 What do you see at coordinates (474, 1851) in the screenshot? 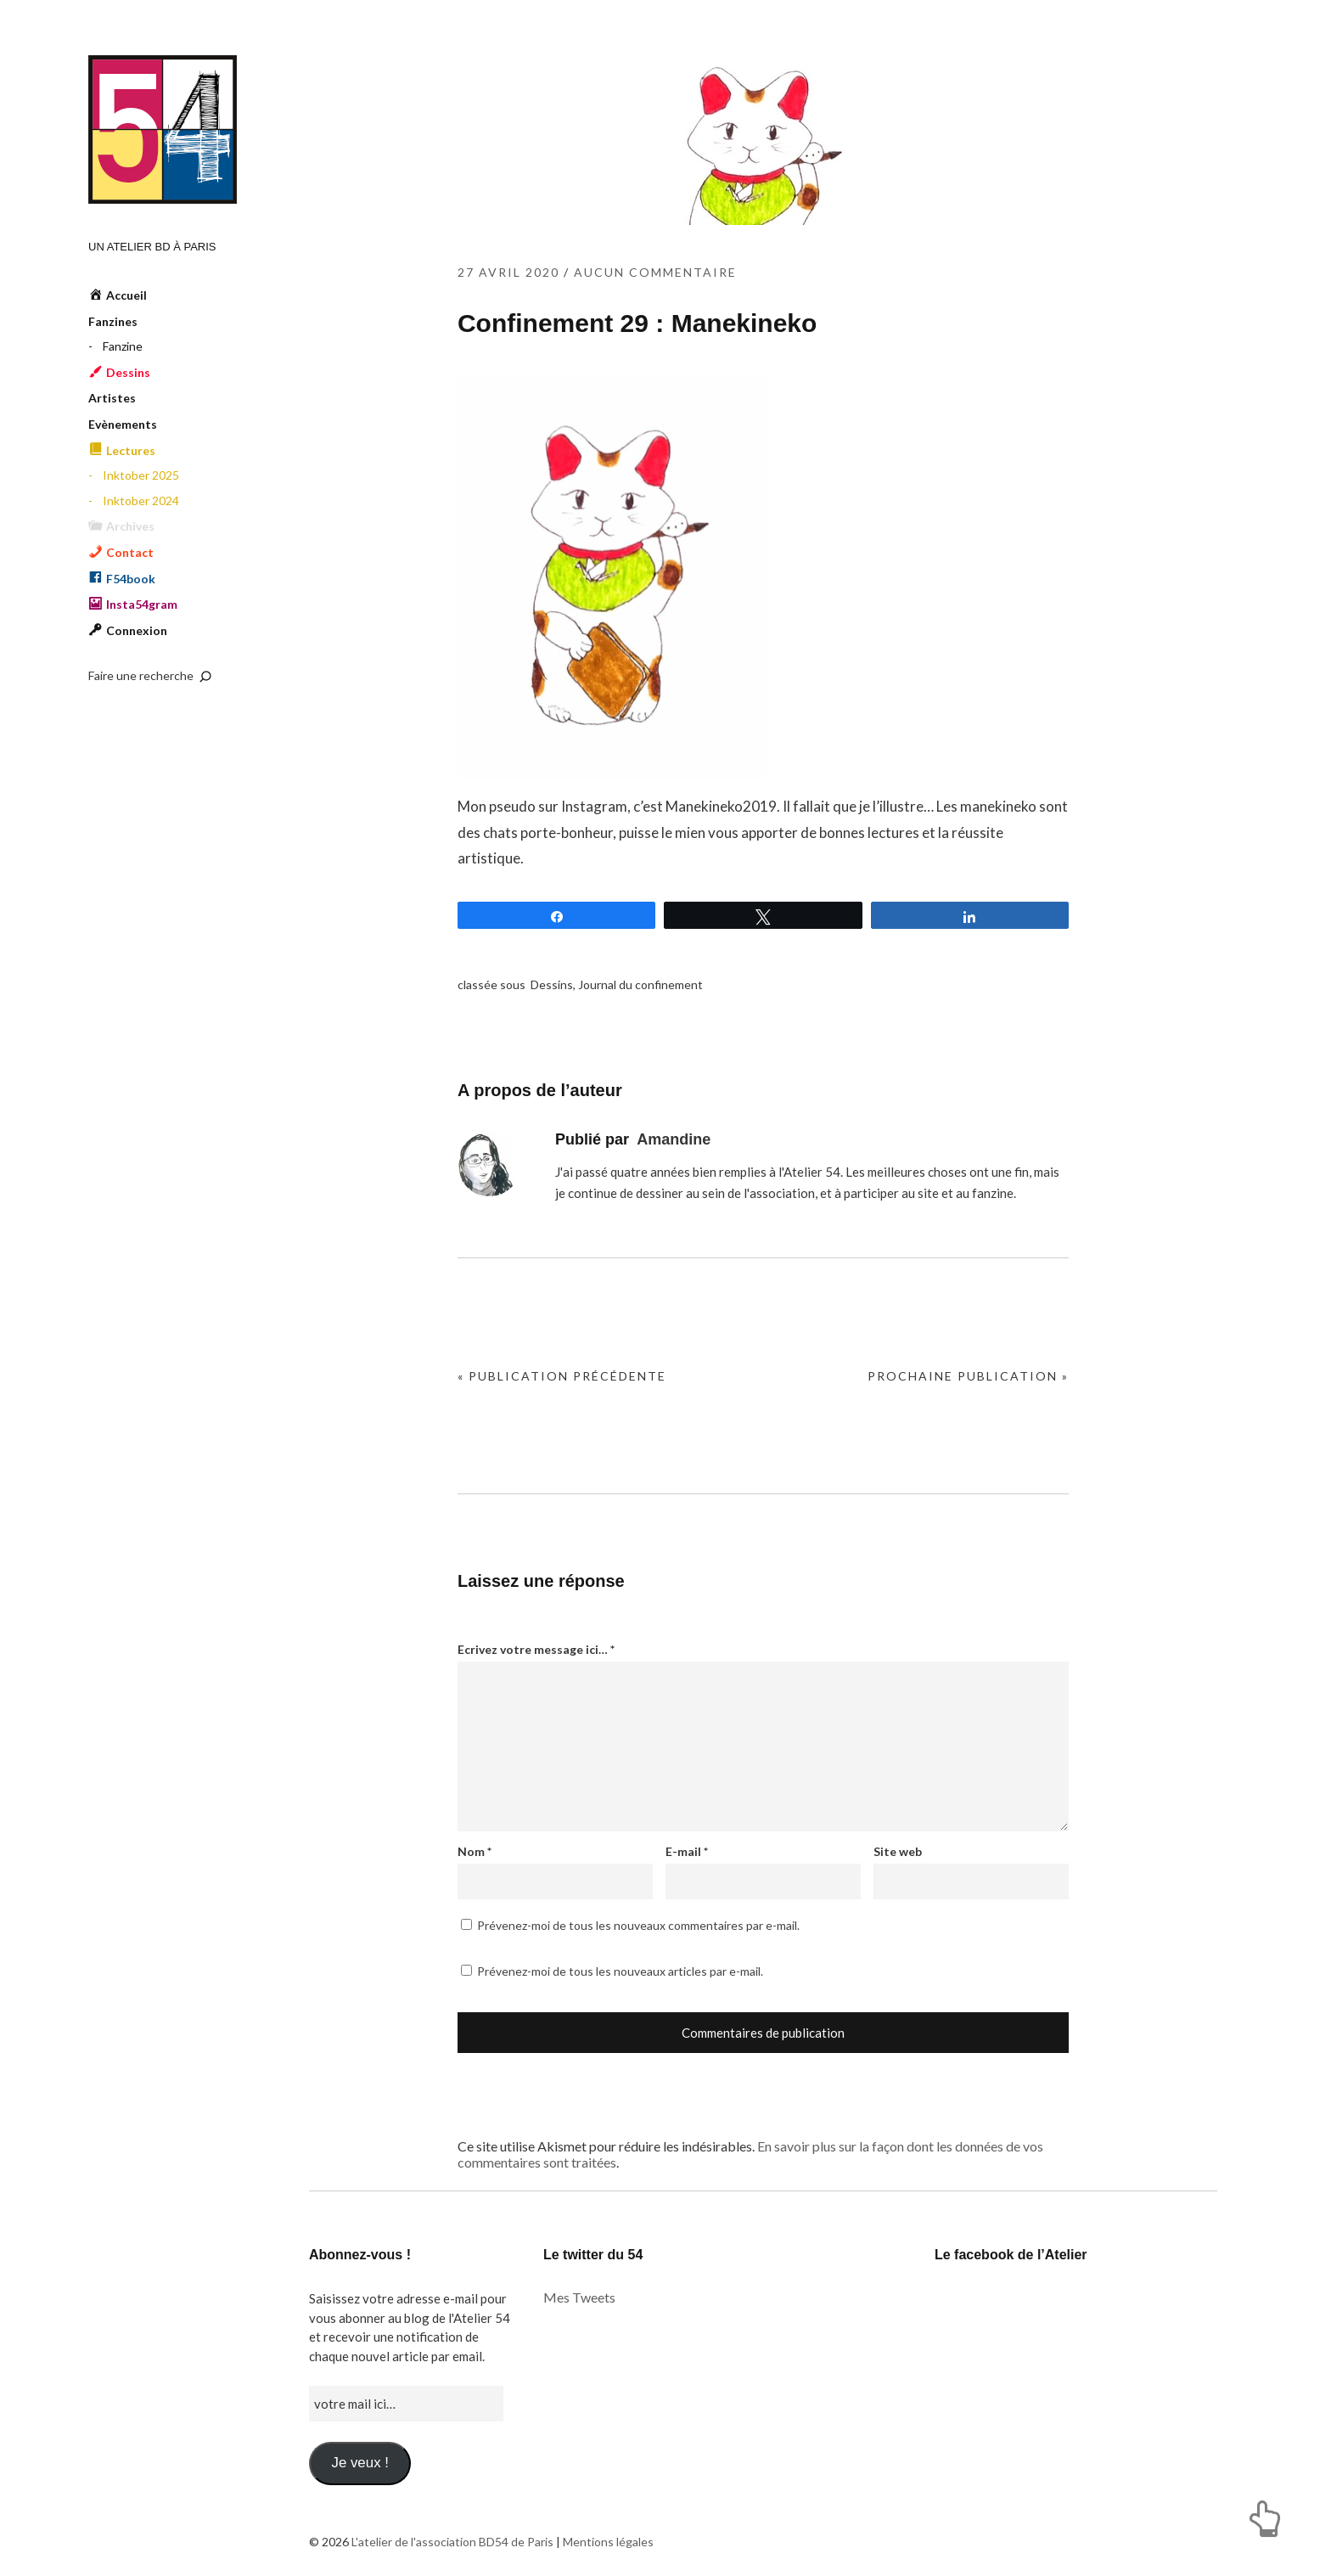
I see `Nom` at bounding box center [474, 1851].